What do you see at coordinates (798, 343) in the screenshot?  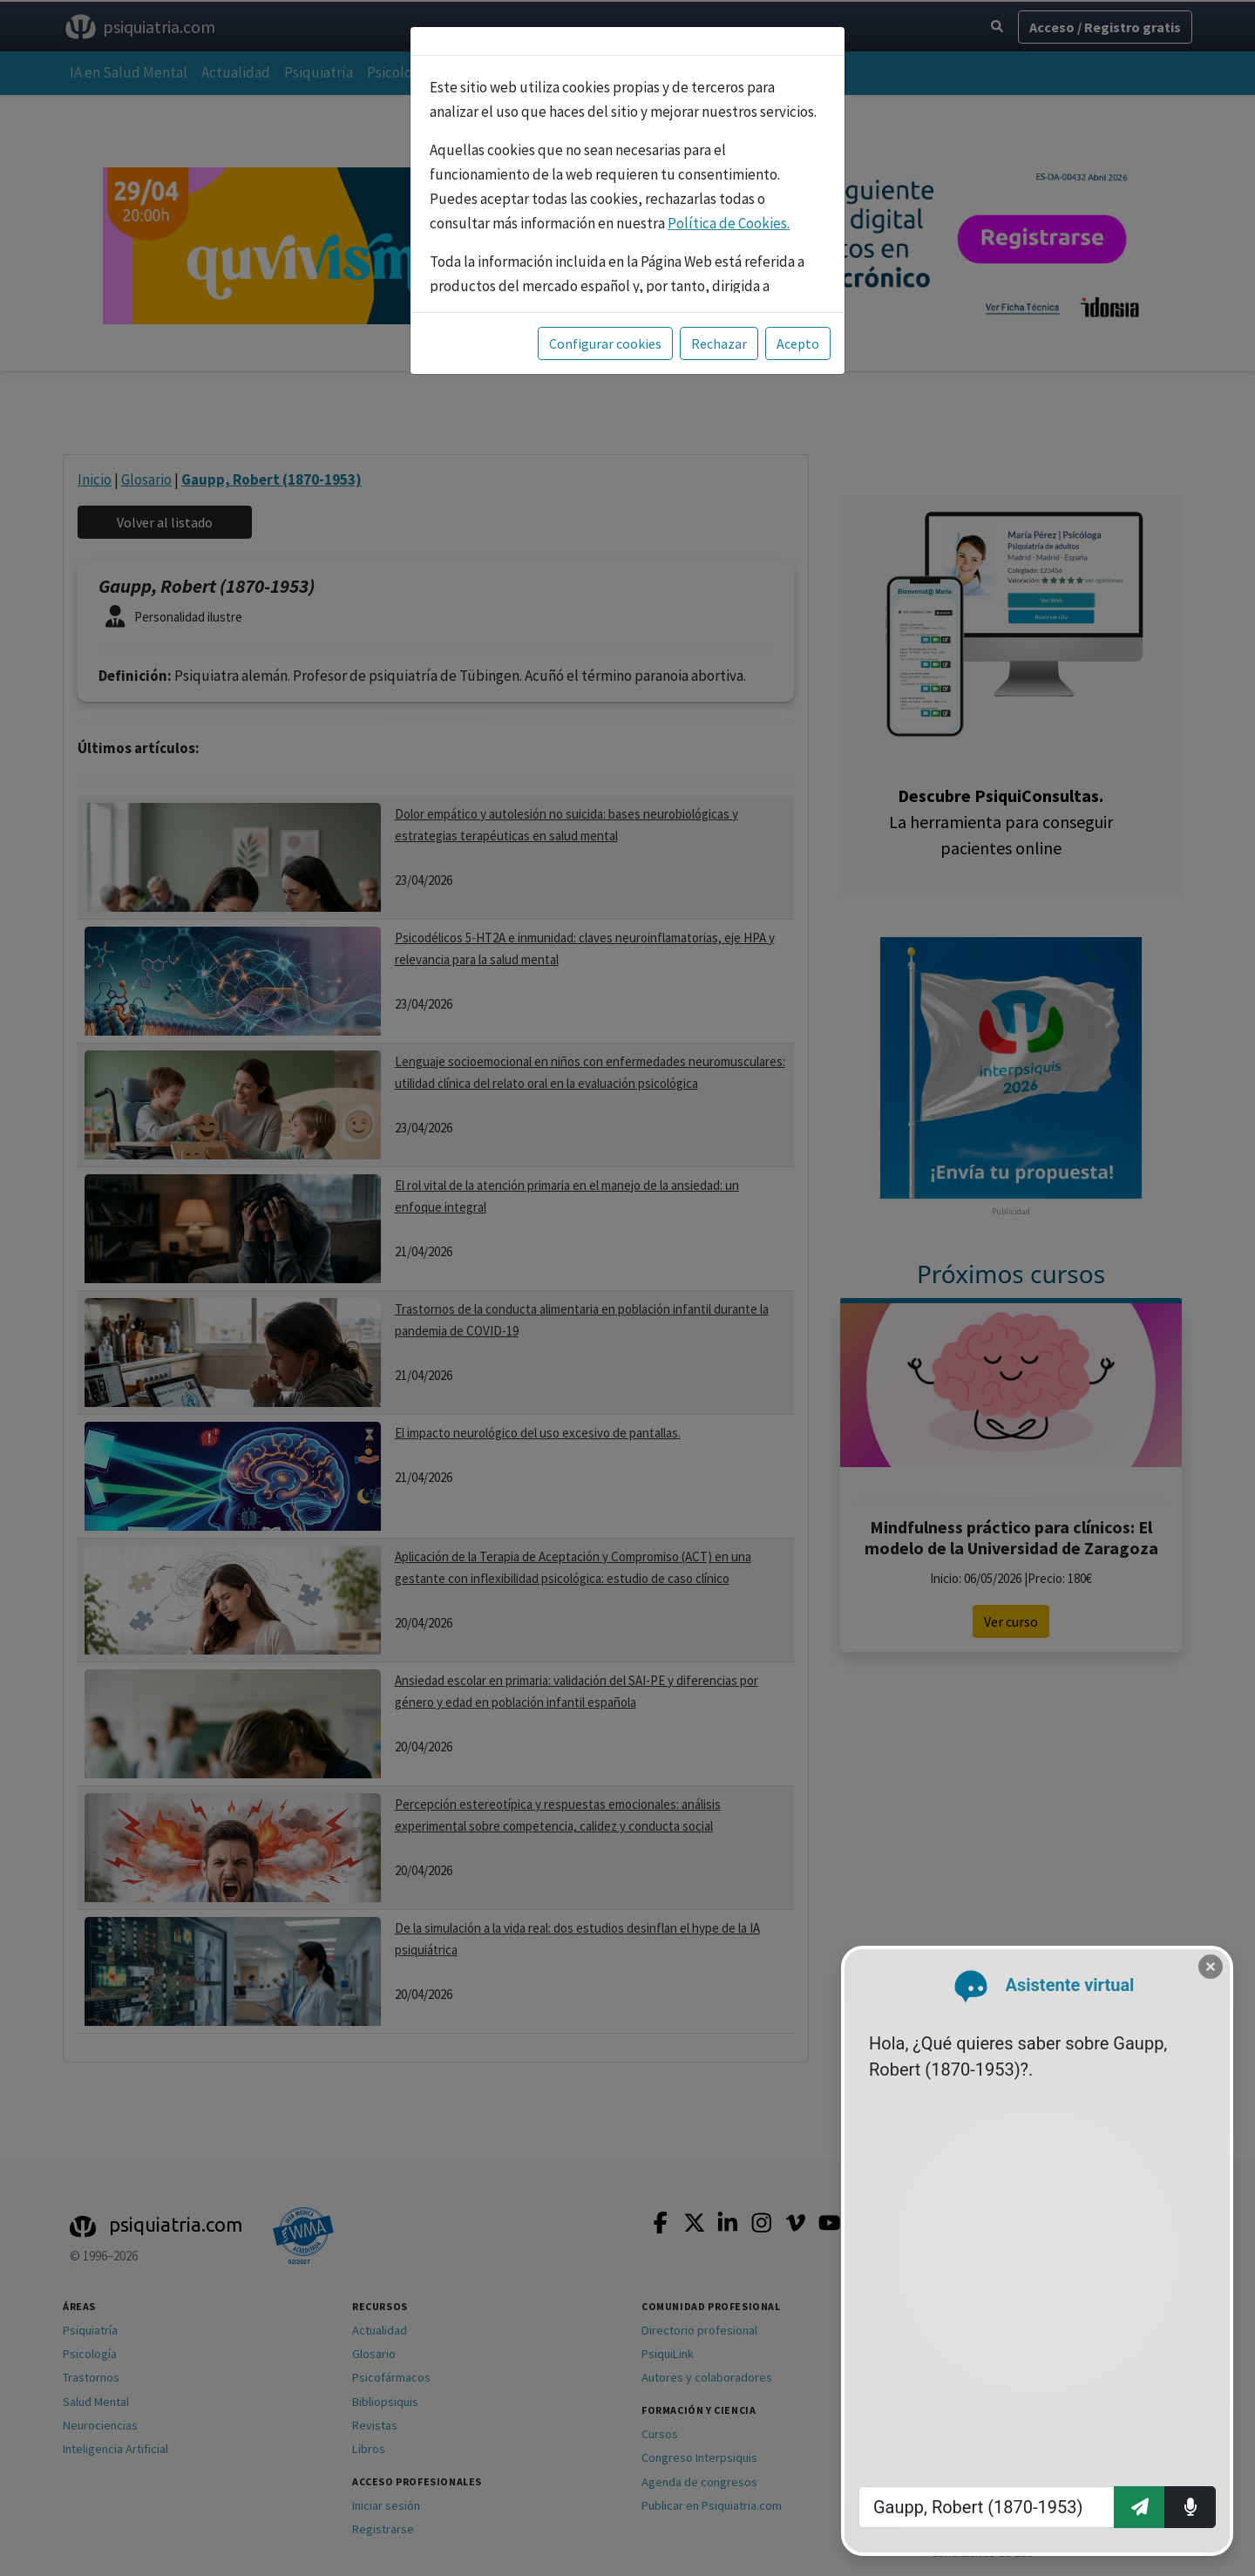 I see `Acepto` at bounding box center [798, 343].